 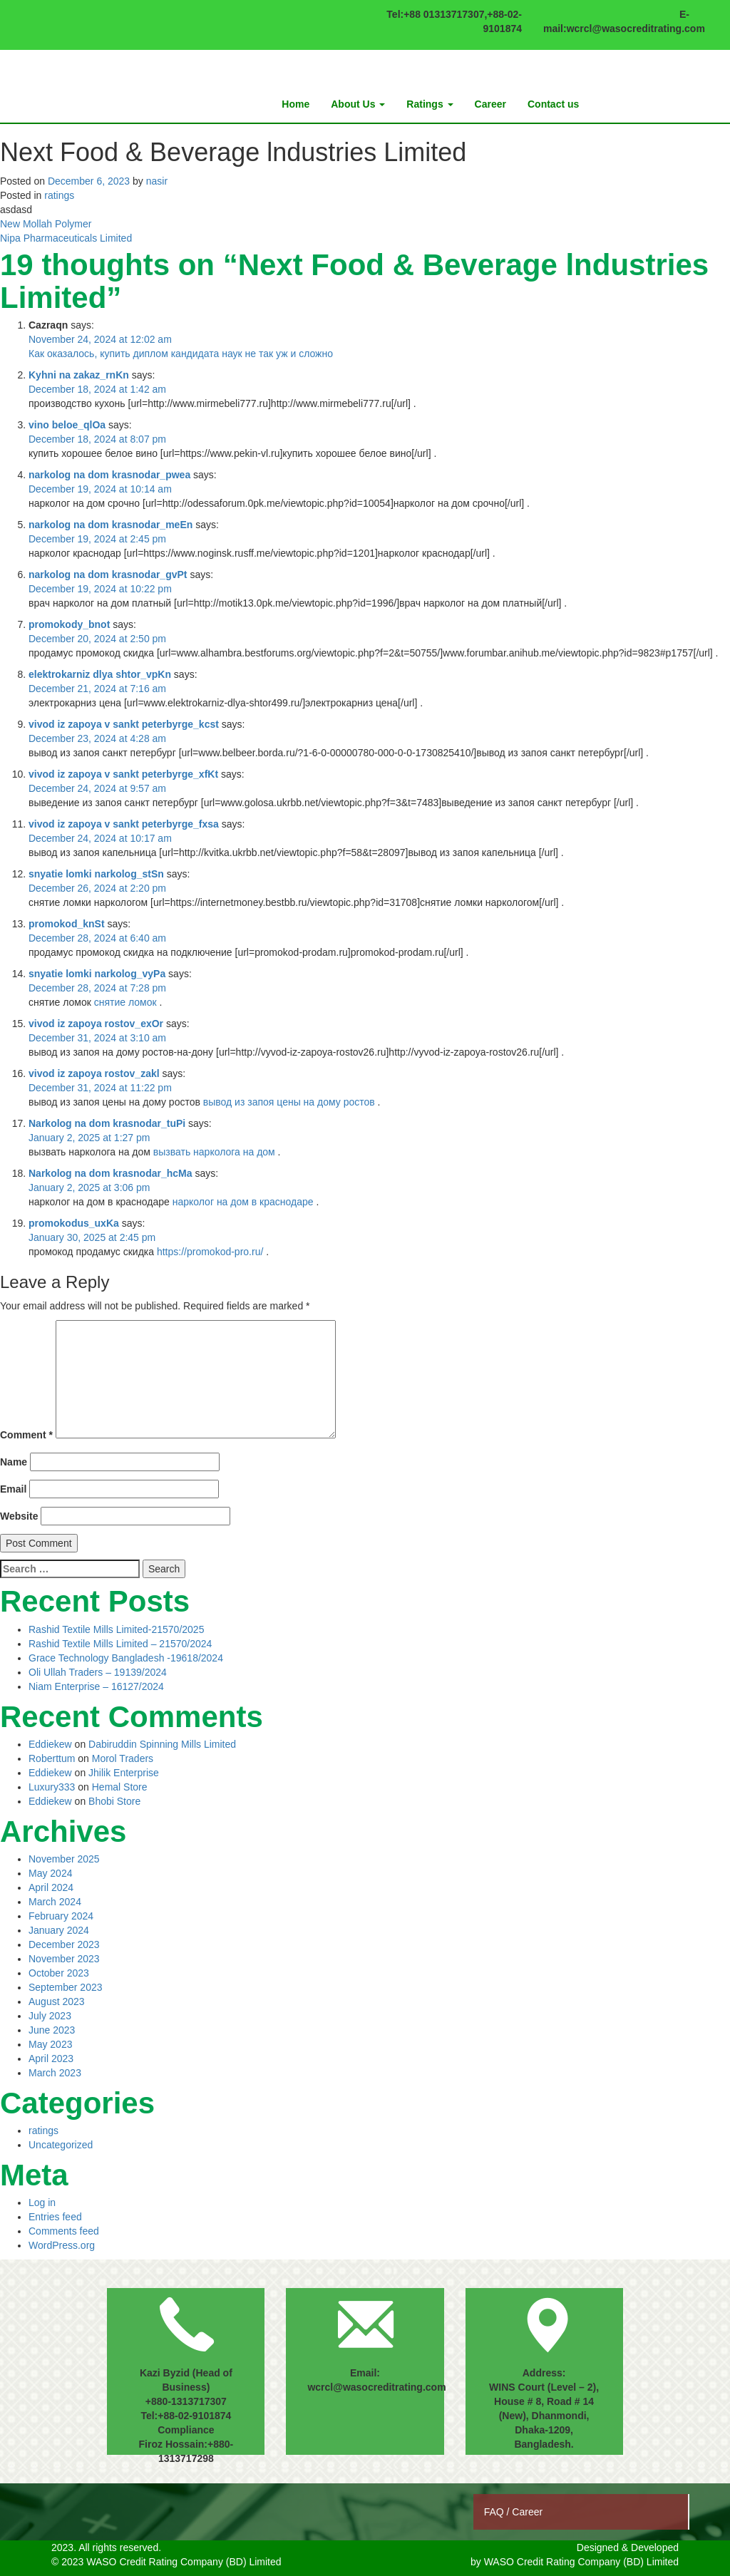 I want to click on December 2023, so click(x=64, y=1944).